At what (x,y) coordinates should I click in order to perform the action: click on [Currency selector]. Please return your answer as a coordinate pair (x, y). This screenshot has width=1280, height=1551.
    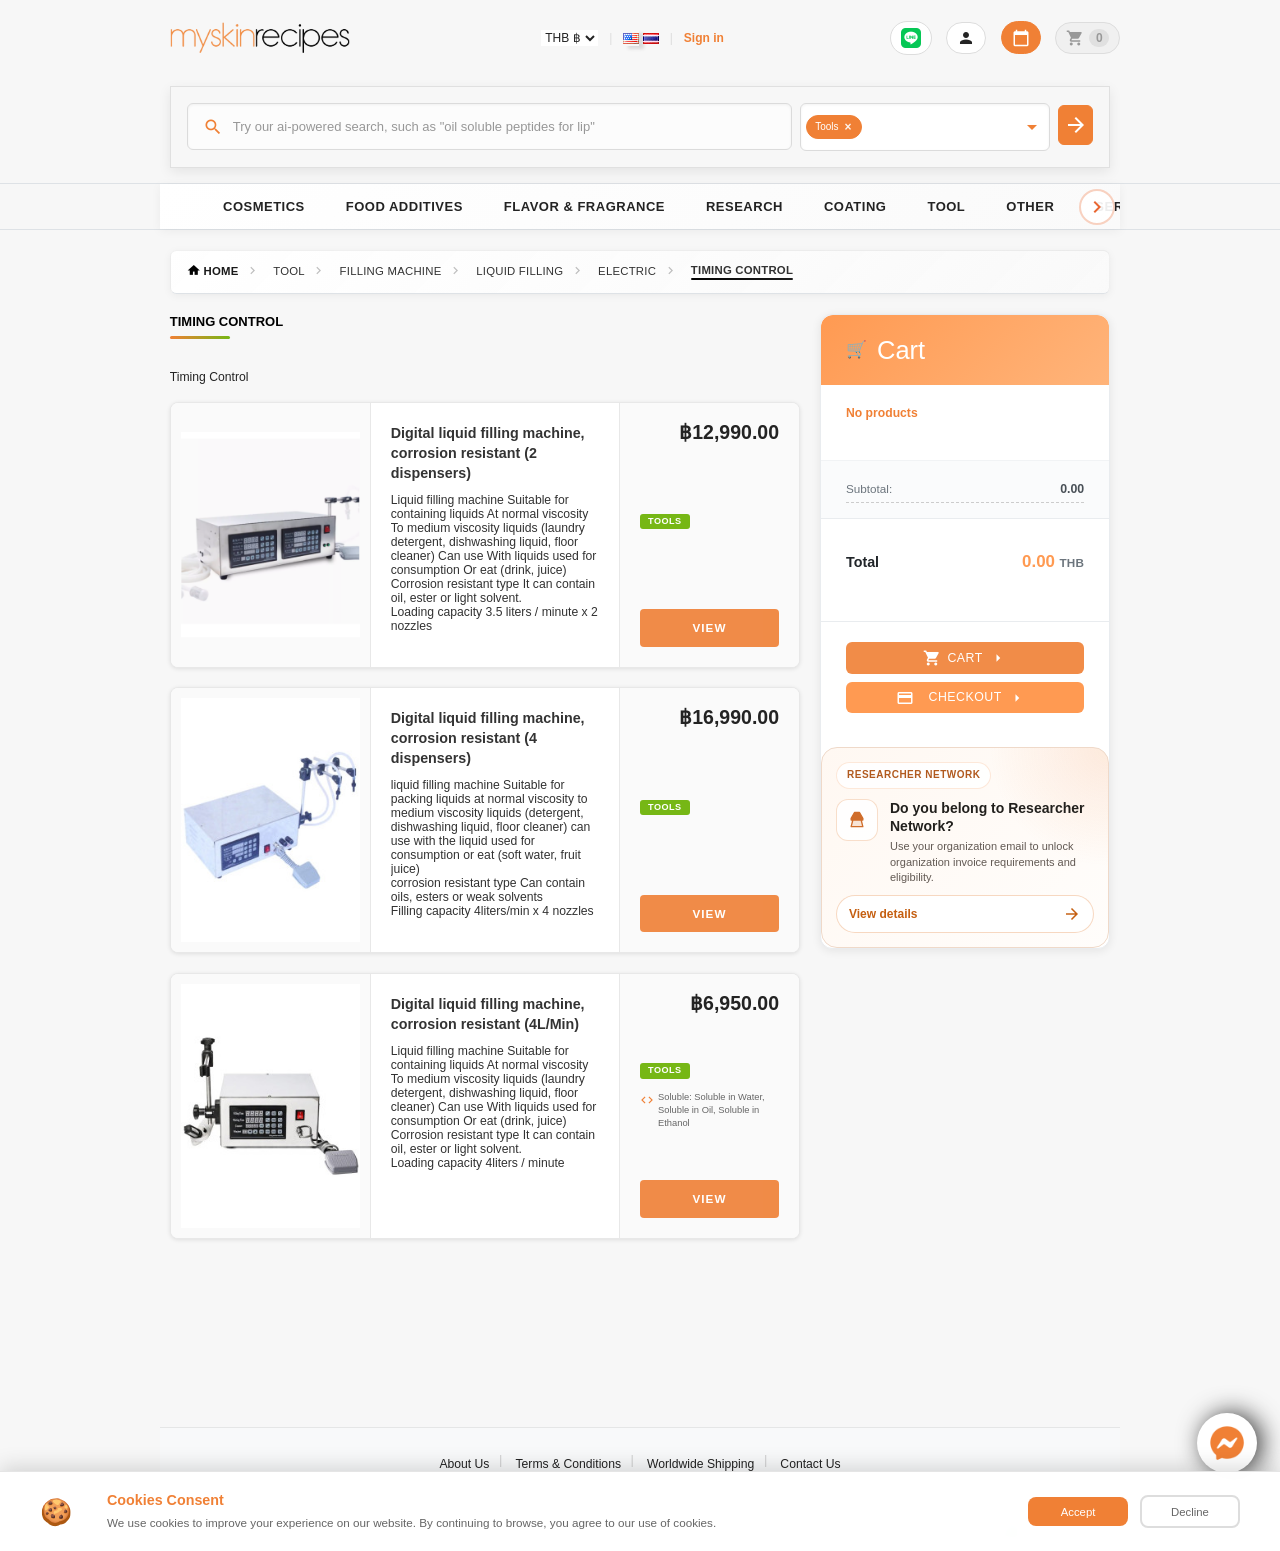
    Looking at the image, I should click on (569, 38).